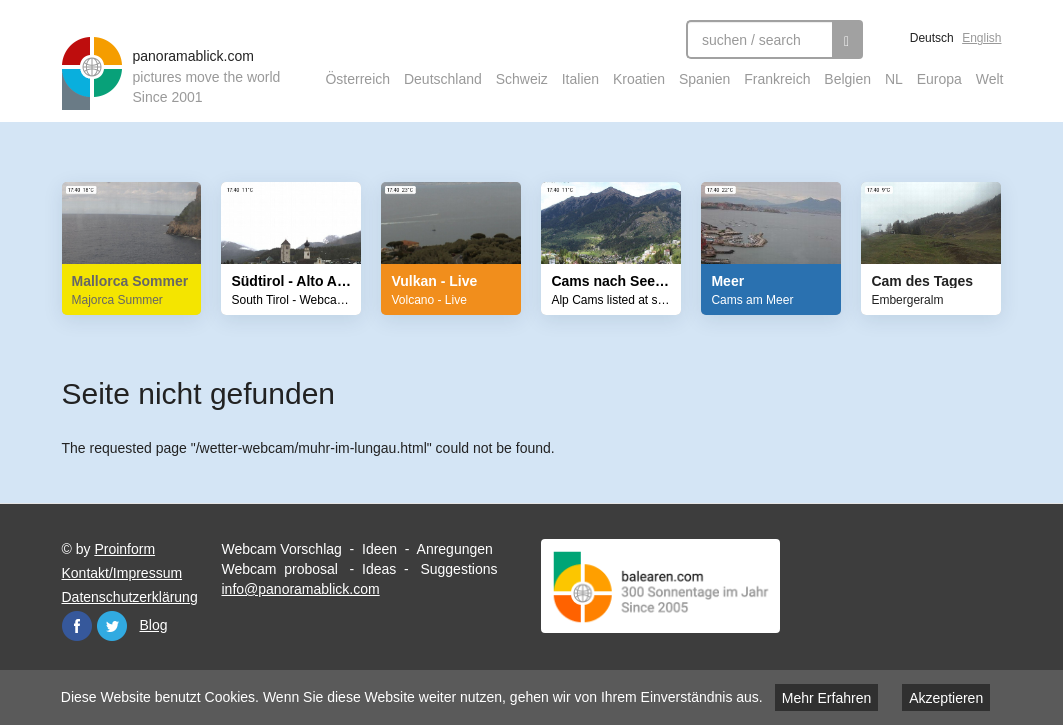  What do you see at coordinates (946, 698) in the screenshot?
I see `Akzeptieren` at bounding box center [946, 698].